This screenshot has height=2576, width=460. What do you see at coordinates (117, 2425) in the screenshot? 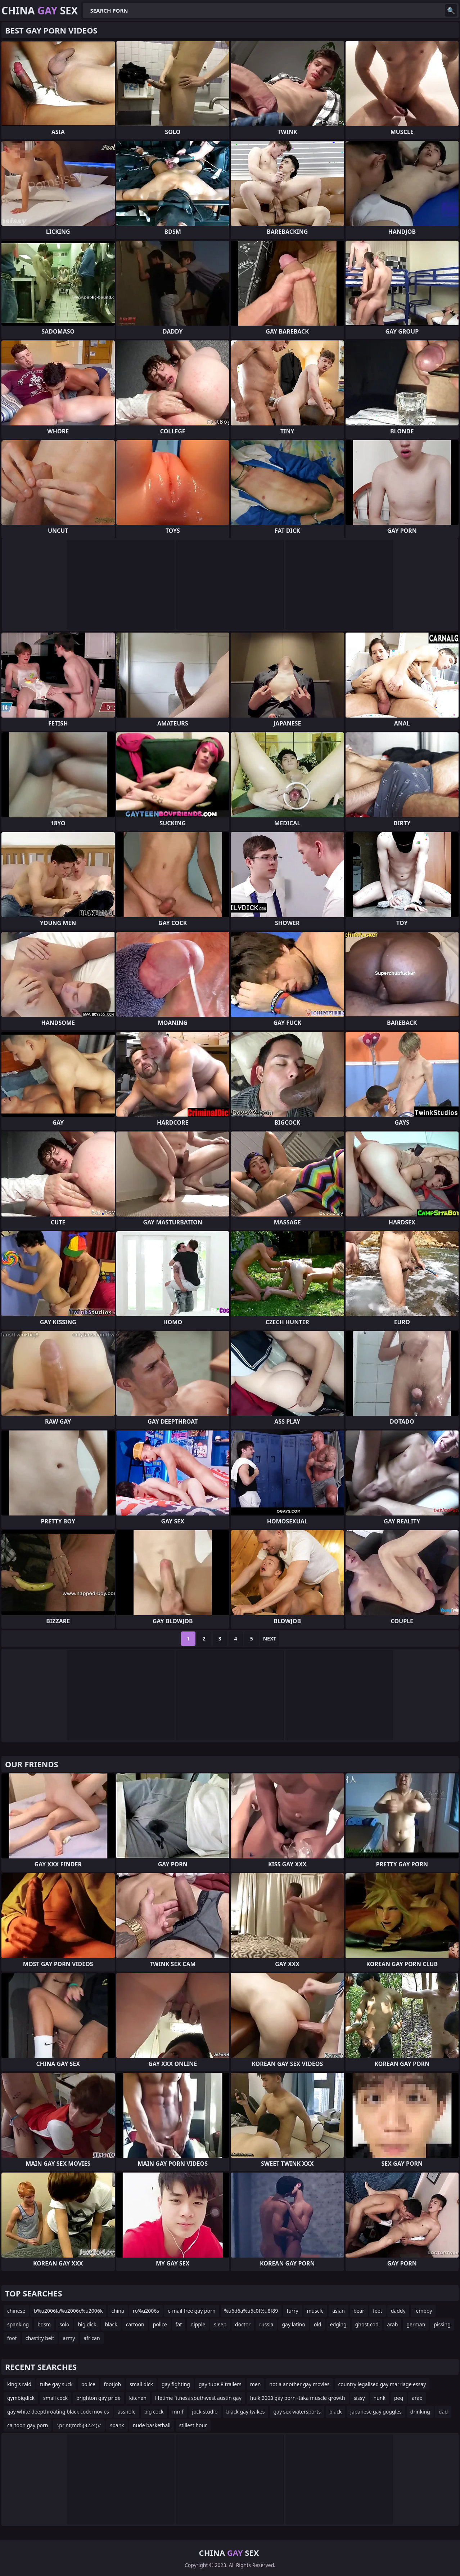
I see `spank` at bounding box center [117, 2425].